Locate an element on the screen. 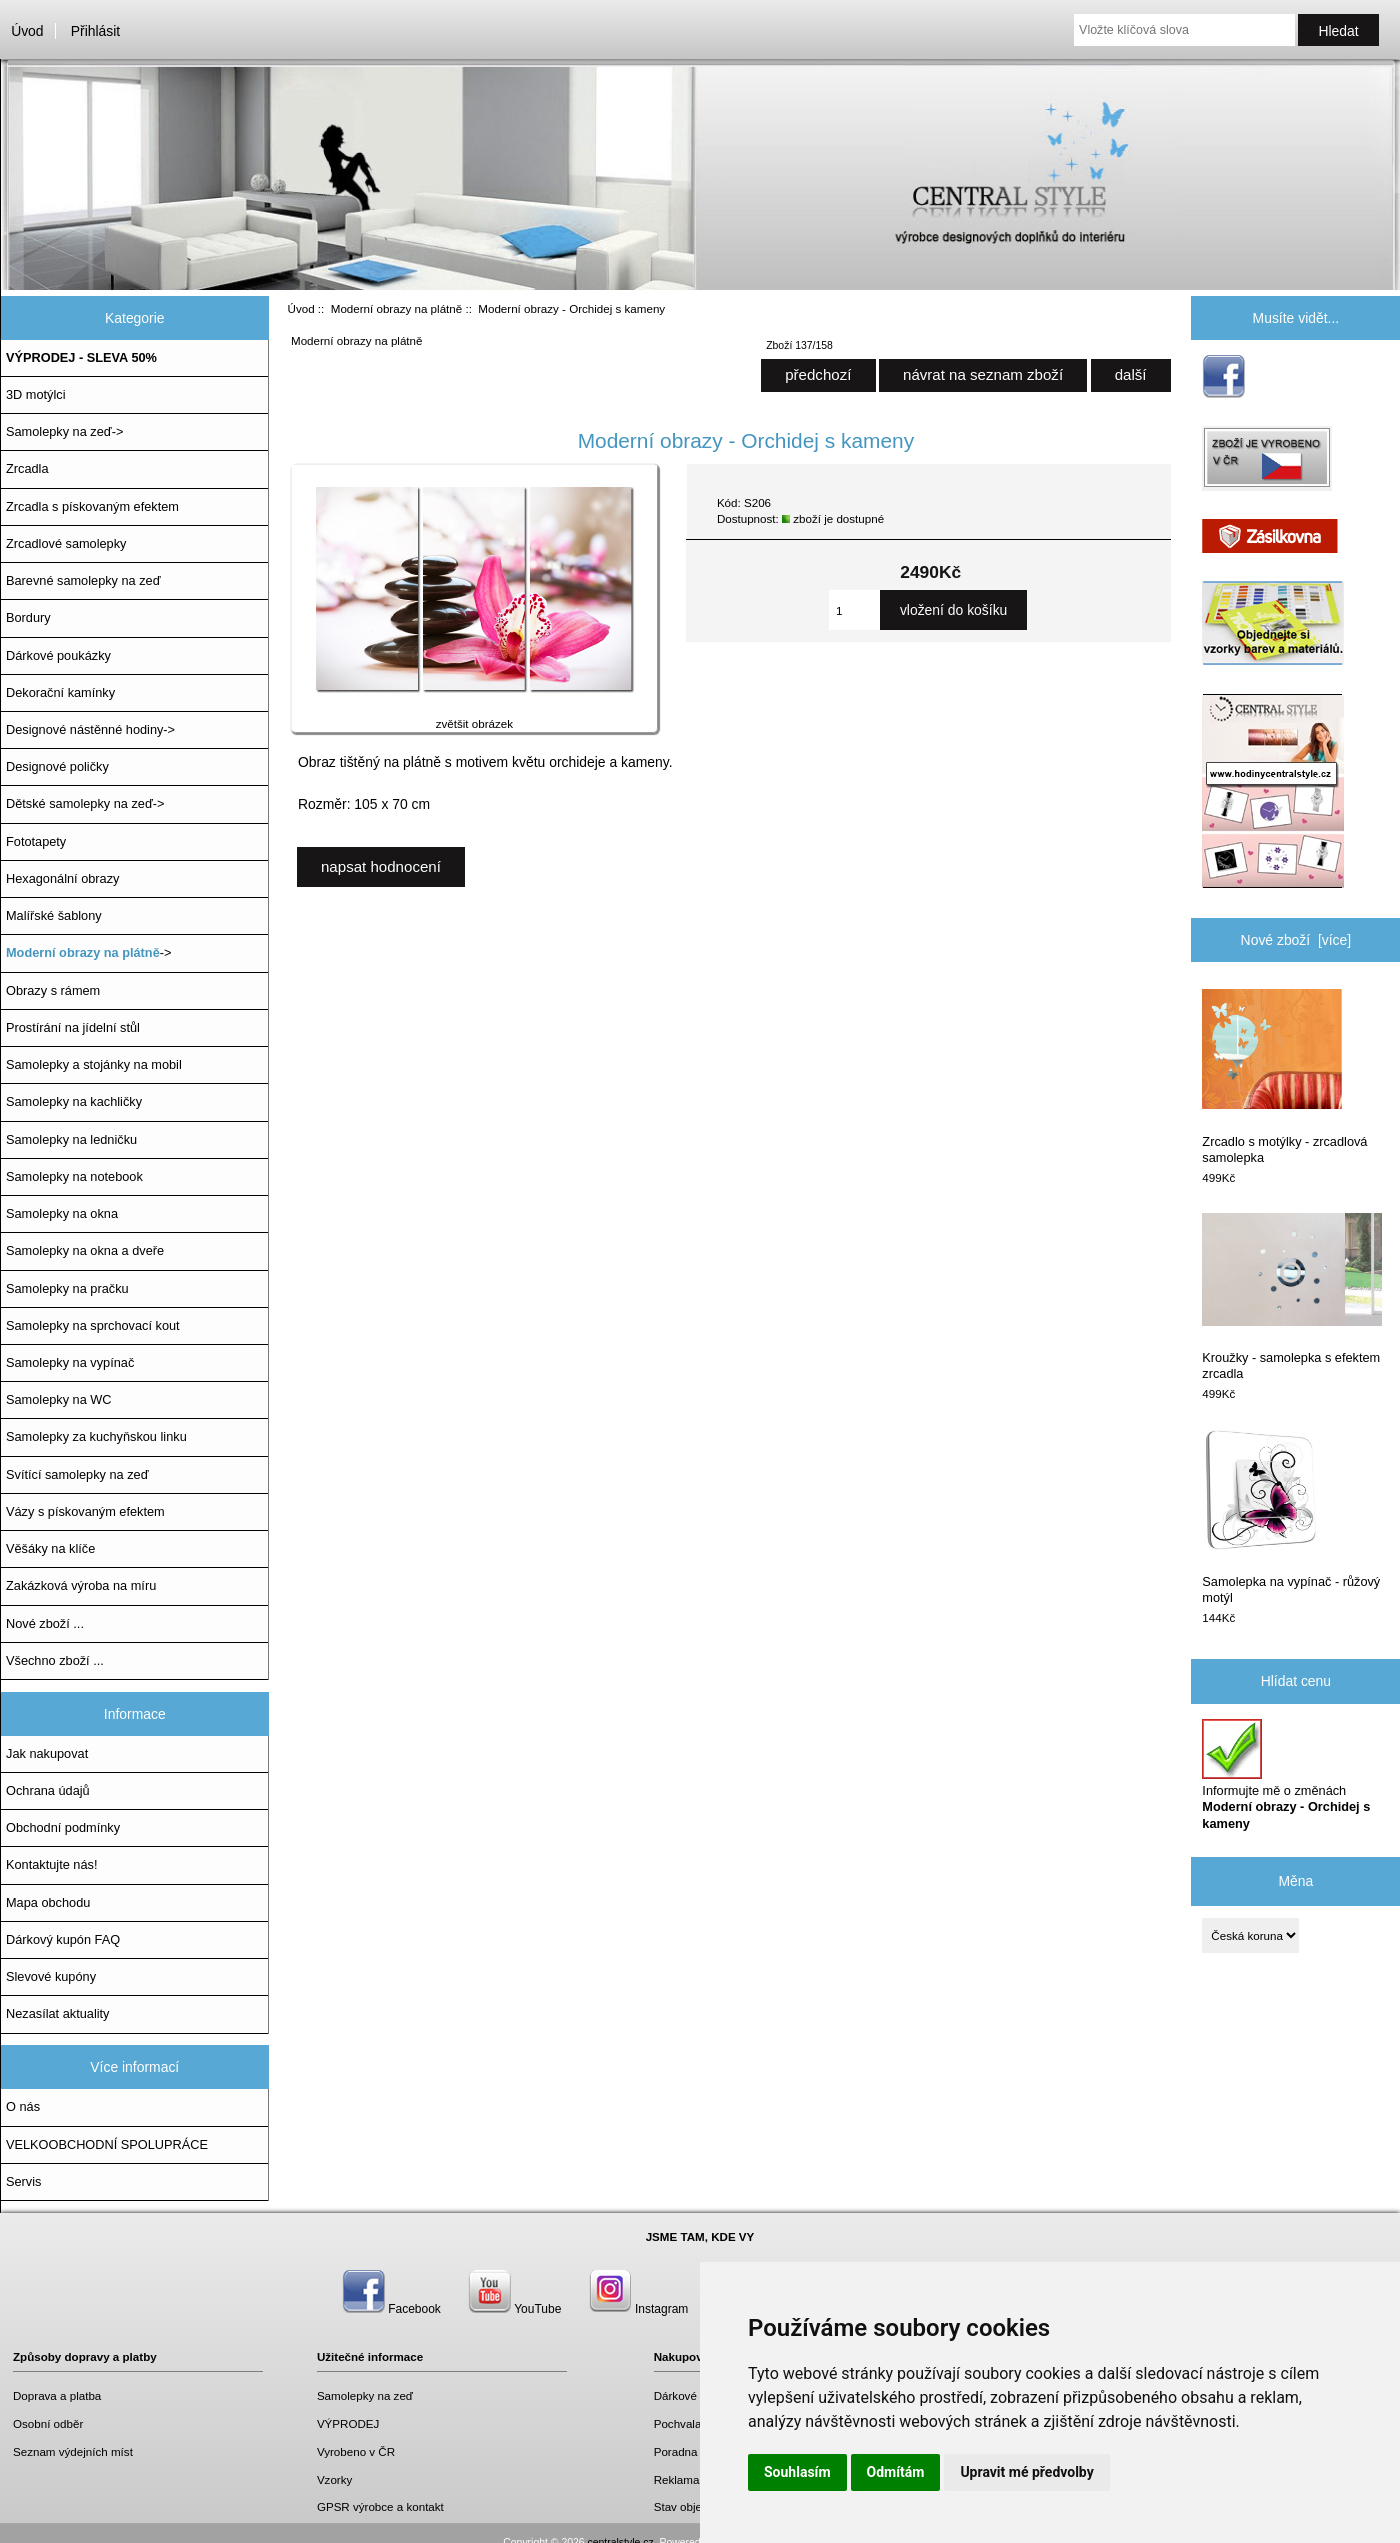 Image resolution: width=1400 pixels, height=2543 pixels. Fototapety is located at coordinates (36, 841).